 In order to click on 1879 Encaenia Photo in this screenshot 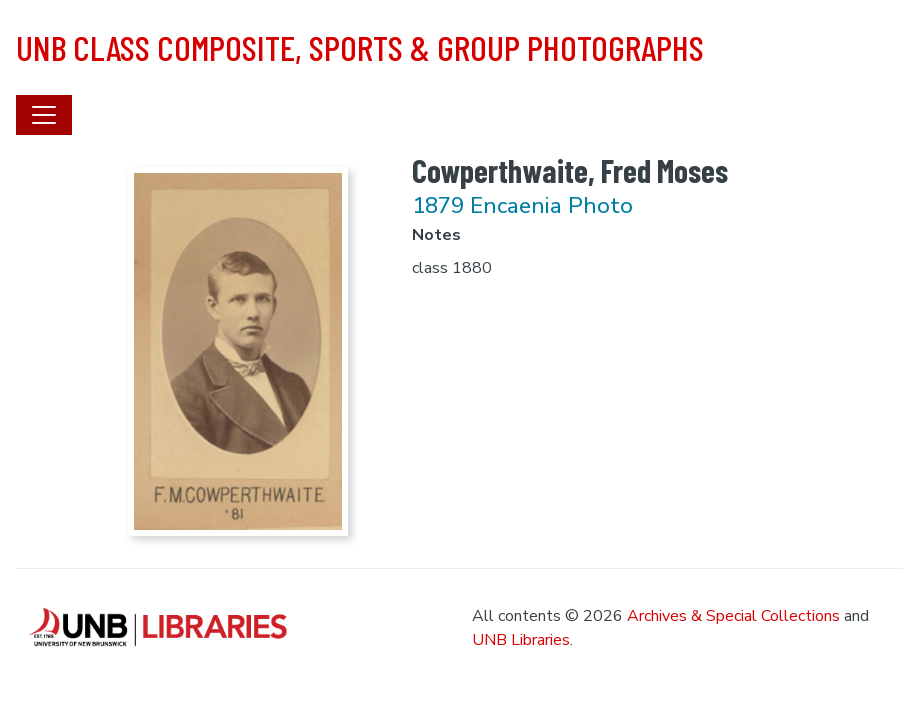, I will do `click(522, 205)`.